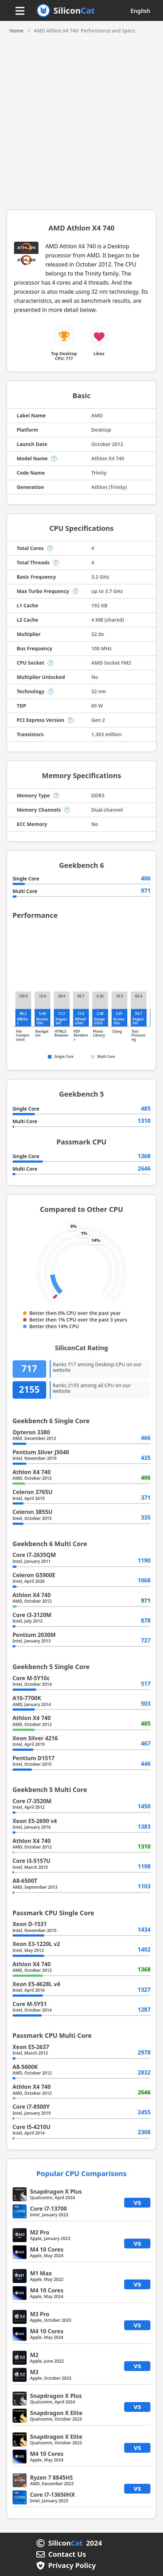 This screenshot has height=2576, width=163. What do you see at coordinates (32, 1492) in the screenshot?
I see `Celeron 3765U` at bounding box center [32, 1492].